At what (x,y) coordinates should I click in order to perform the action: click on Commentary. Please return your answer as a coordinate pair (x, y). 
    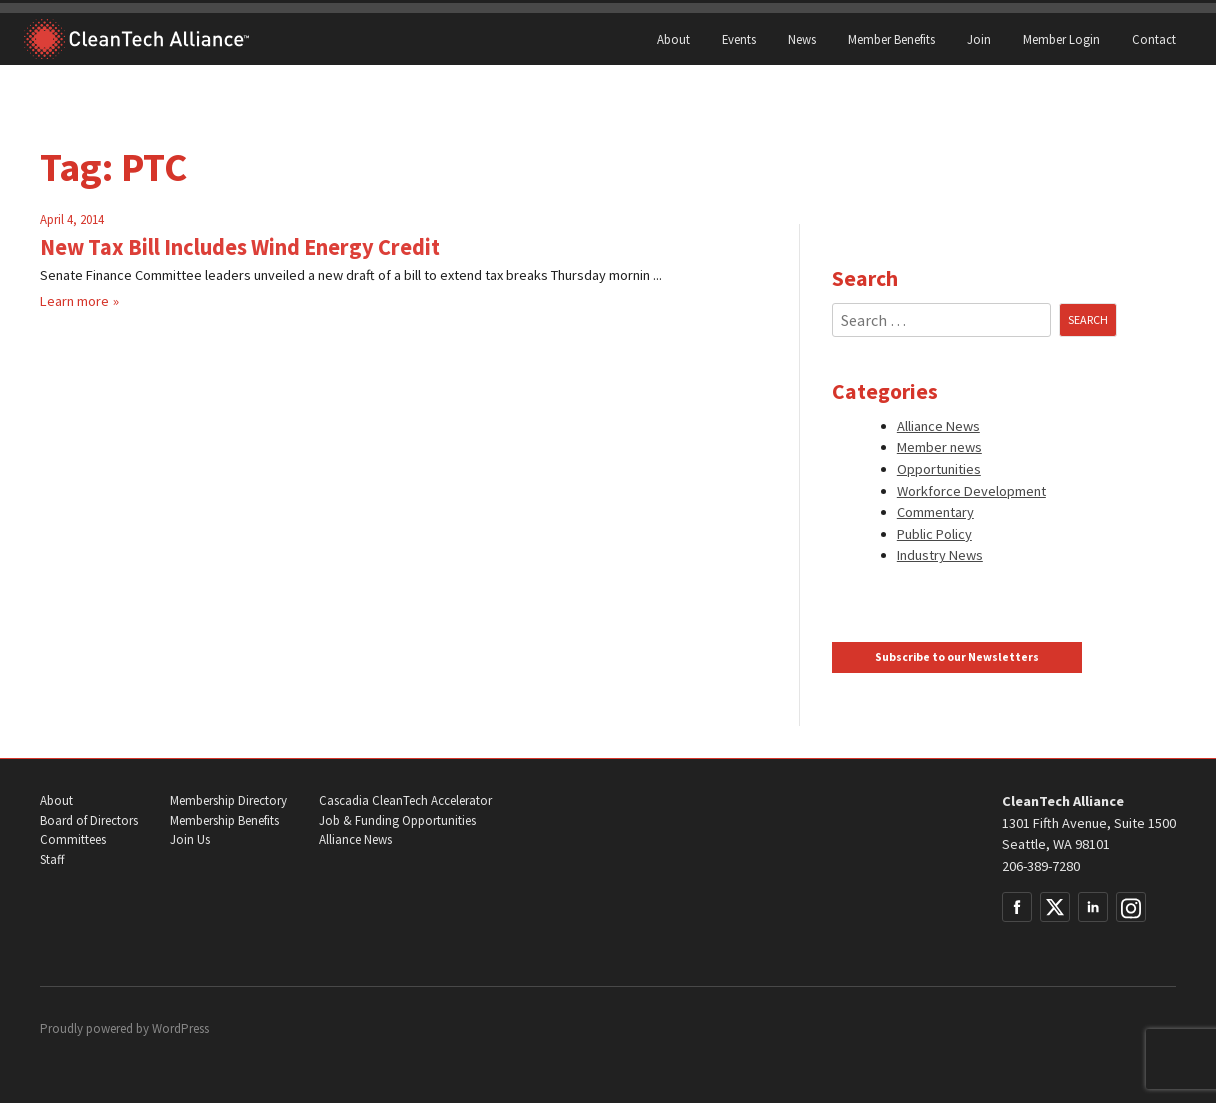
    Looking at the image, I should click on (935, 512).